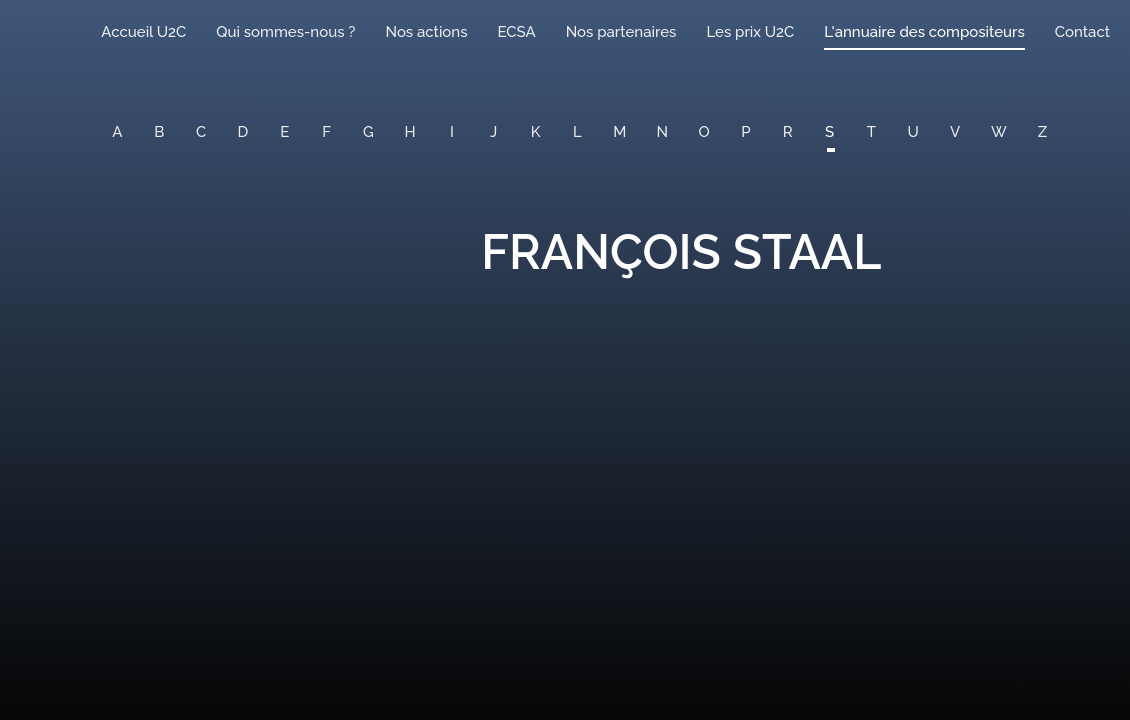 This screenshot has width=1130, height=720. What do you see at coordinates (285, 32) in the screenshot?
I see `Qui sommes-nous ?` at bounding box center [285, 32].